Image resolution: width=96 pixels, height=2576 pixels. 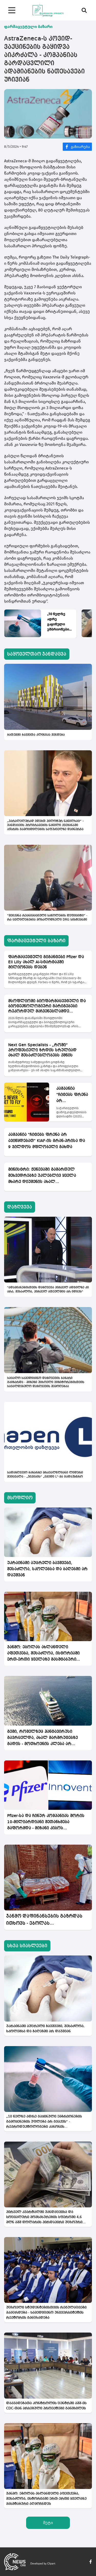 What do you see at coordinates (43, 1654) in the screenshot?
I see `ჯანმო: ებოლას ახლანდელი აფეთქება, შესაძლოა, ისტორიაში ერთ-ერთი ყველაზე მასშტაბური აღმოჩნდეს` at bounding box center [43, 1654].